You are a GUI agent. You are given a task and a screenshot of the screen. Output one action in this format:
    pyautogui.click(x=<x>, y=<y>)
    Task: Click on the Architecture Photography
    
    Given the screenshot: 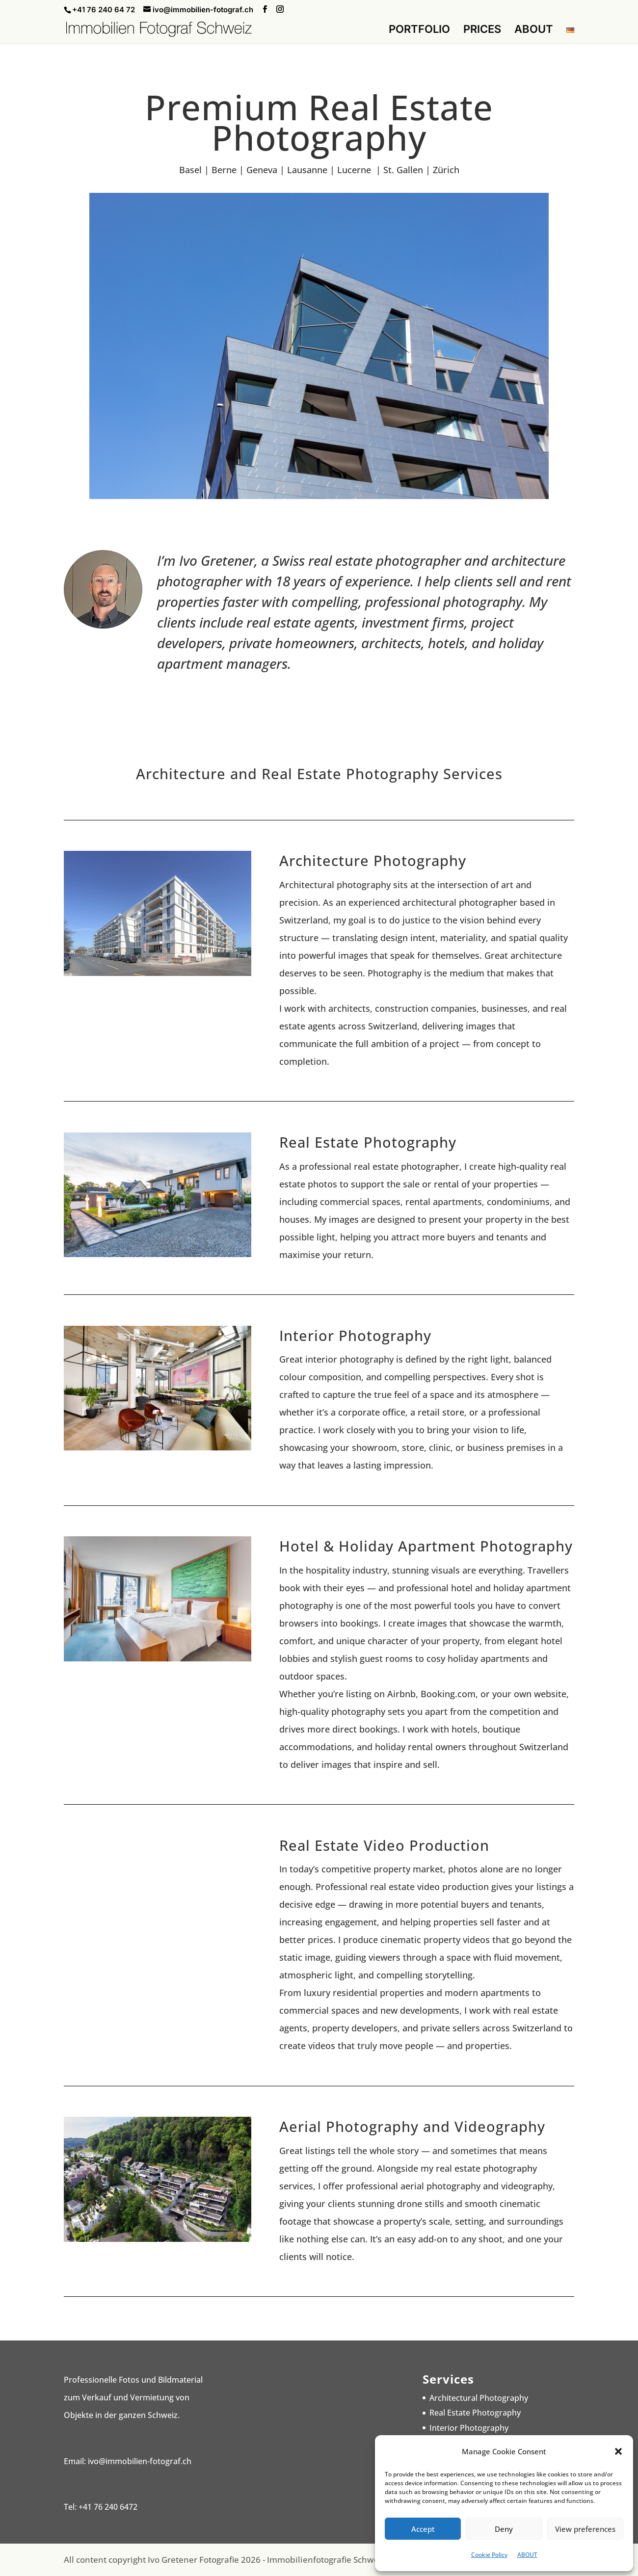 What is the action you would take?
    pyautogui.click(x=372, y=860)
    